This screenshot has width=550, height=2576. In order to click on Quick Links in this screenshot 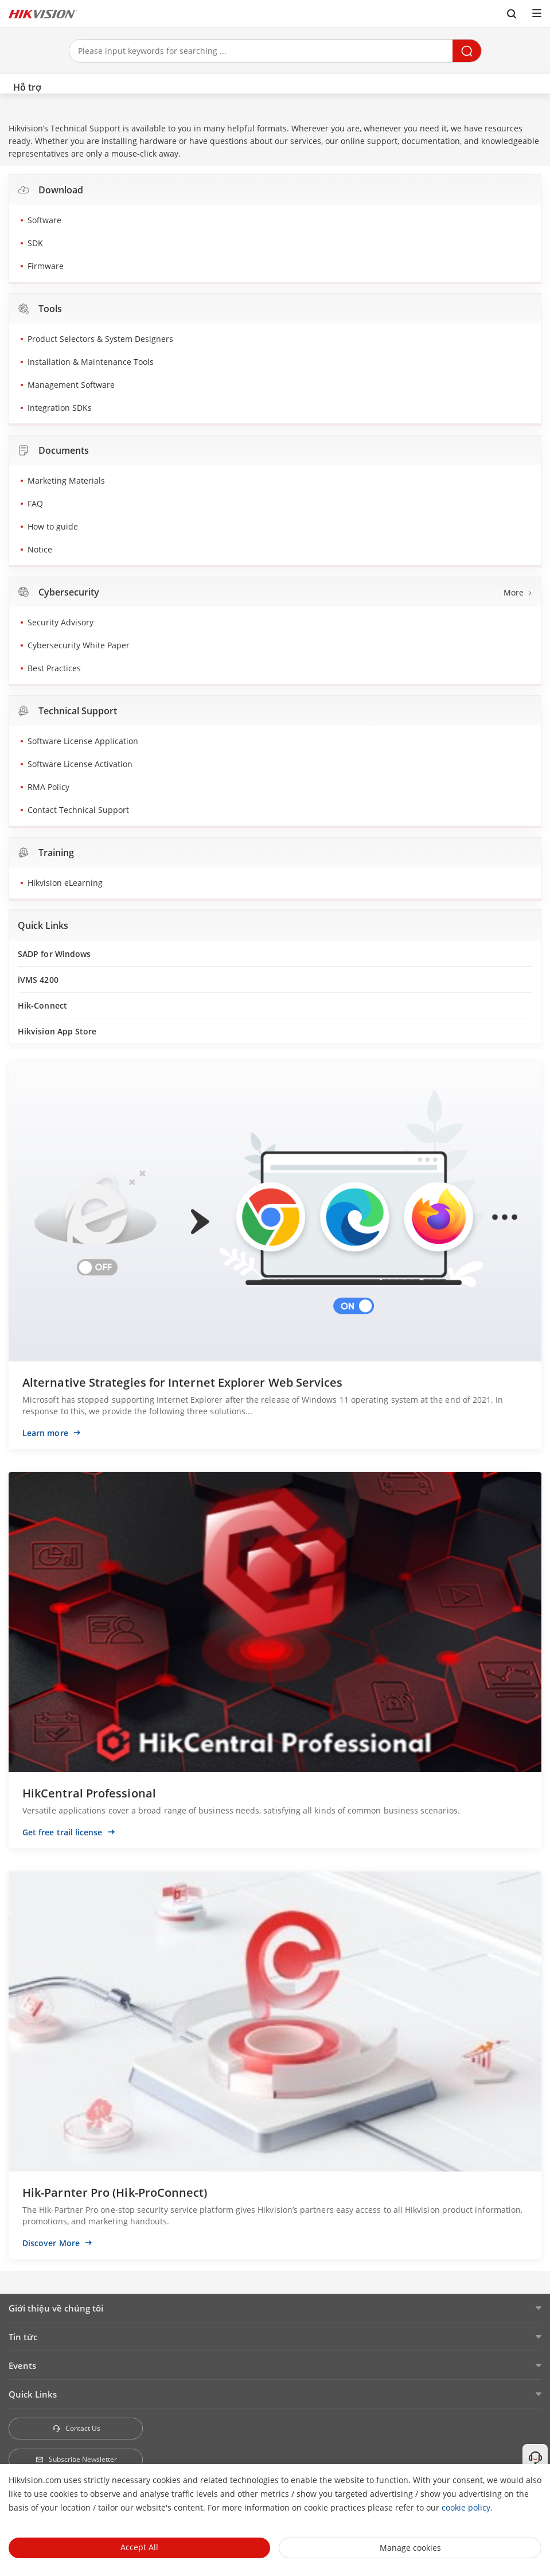, I will do `click(33, 2394)`.